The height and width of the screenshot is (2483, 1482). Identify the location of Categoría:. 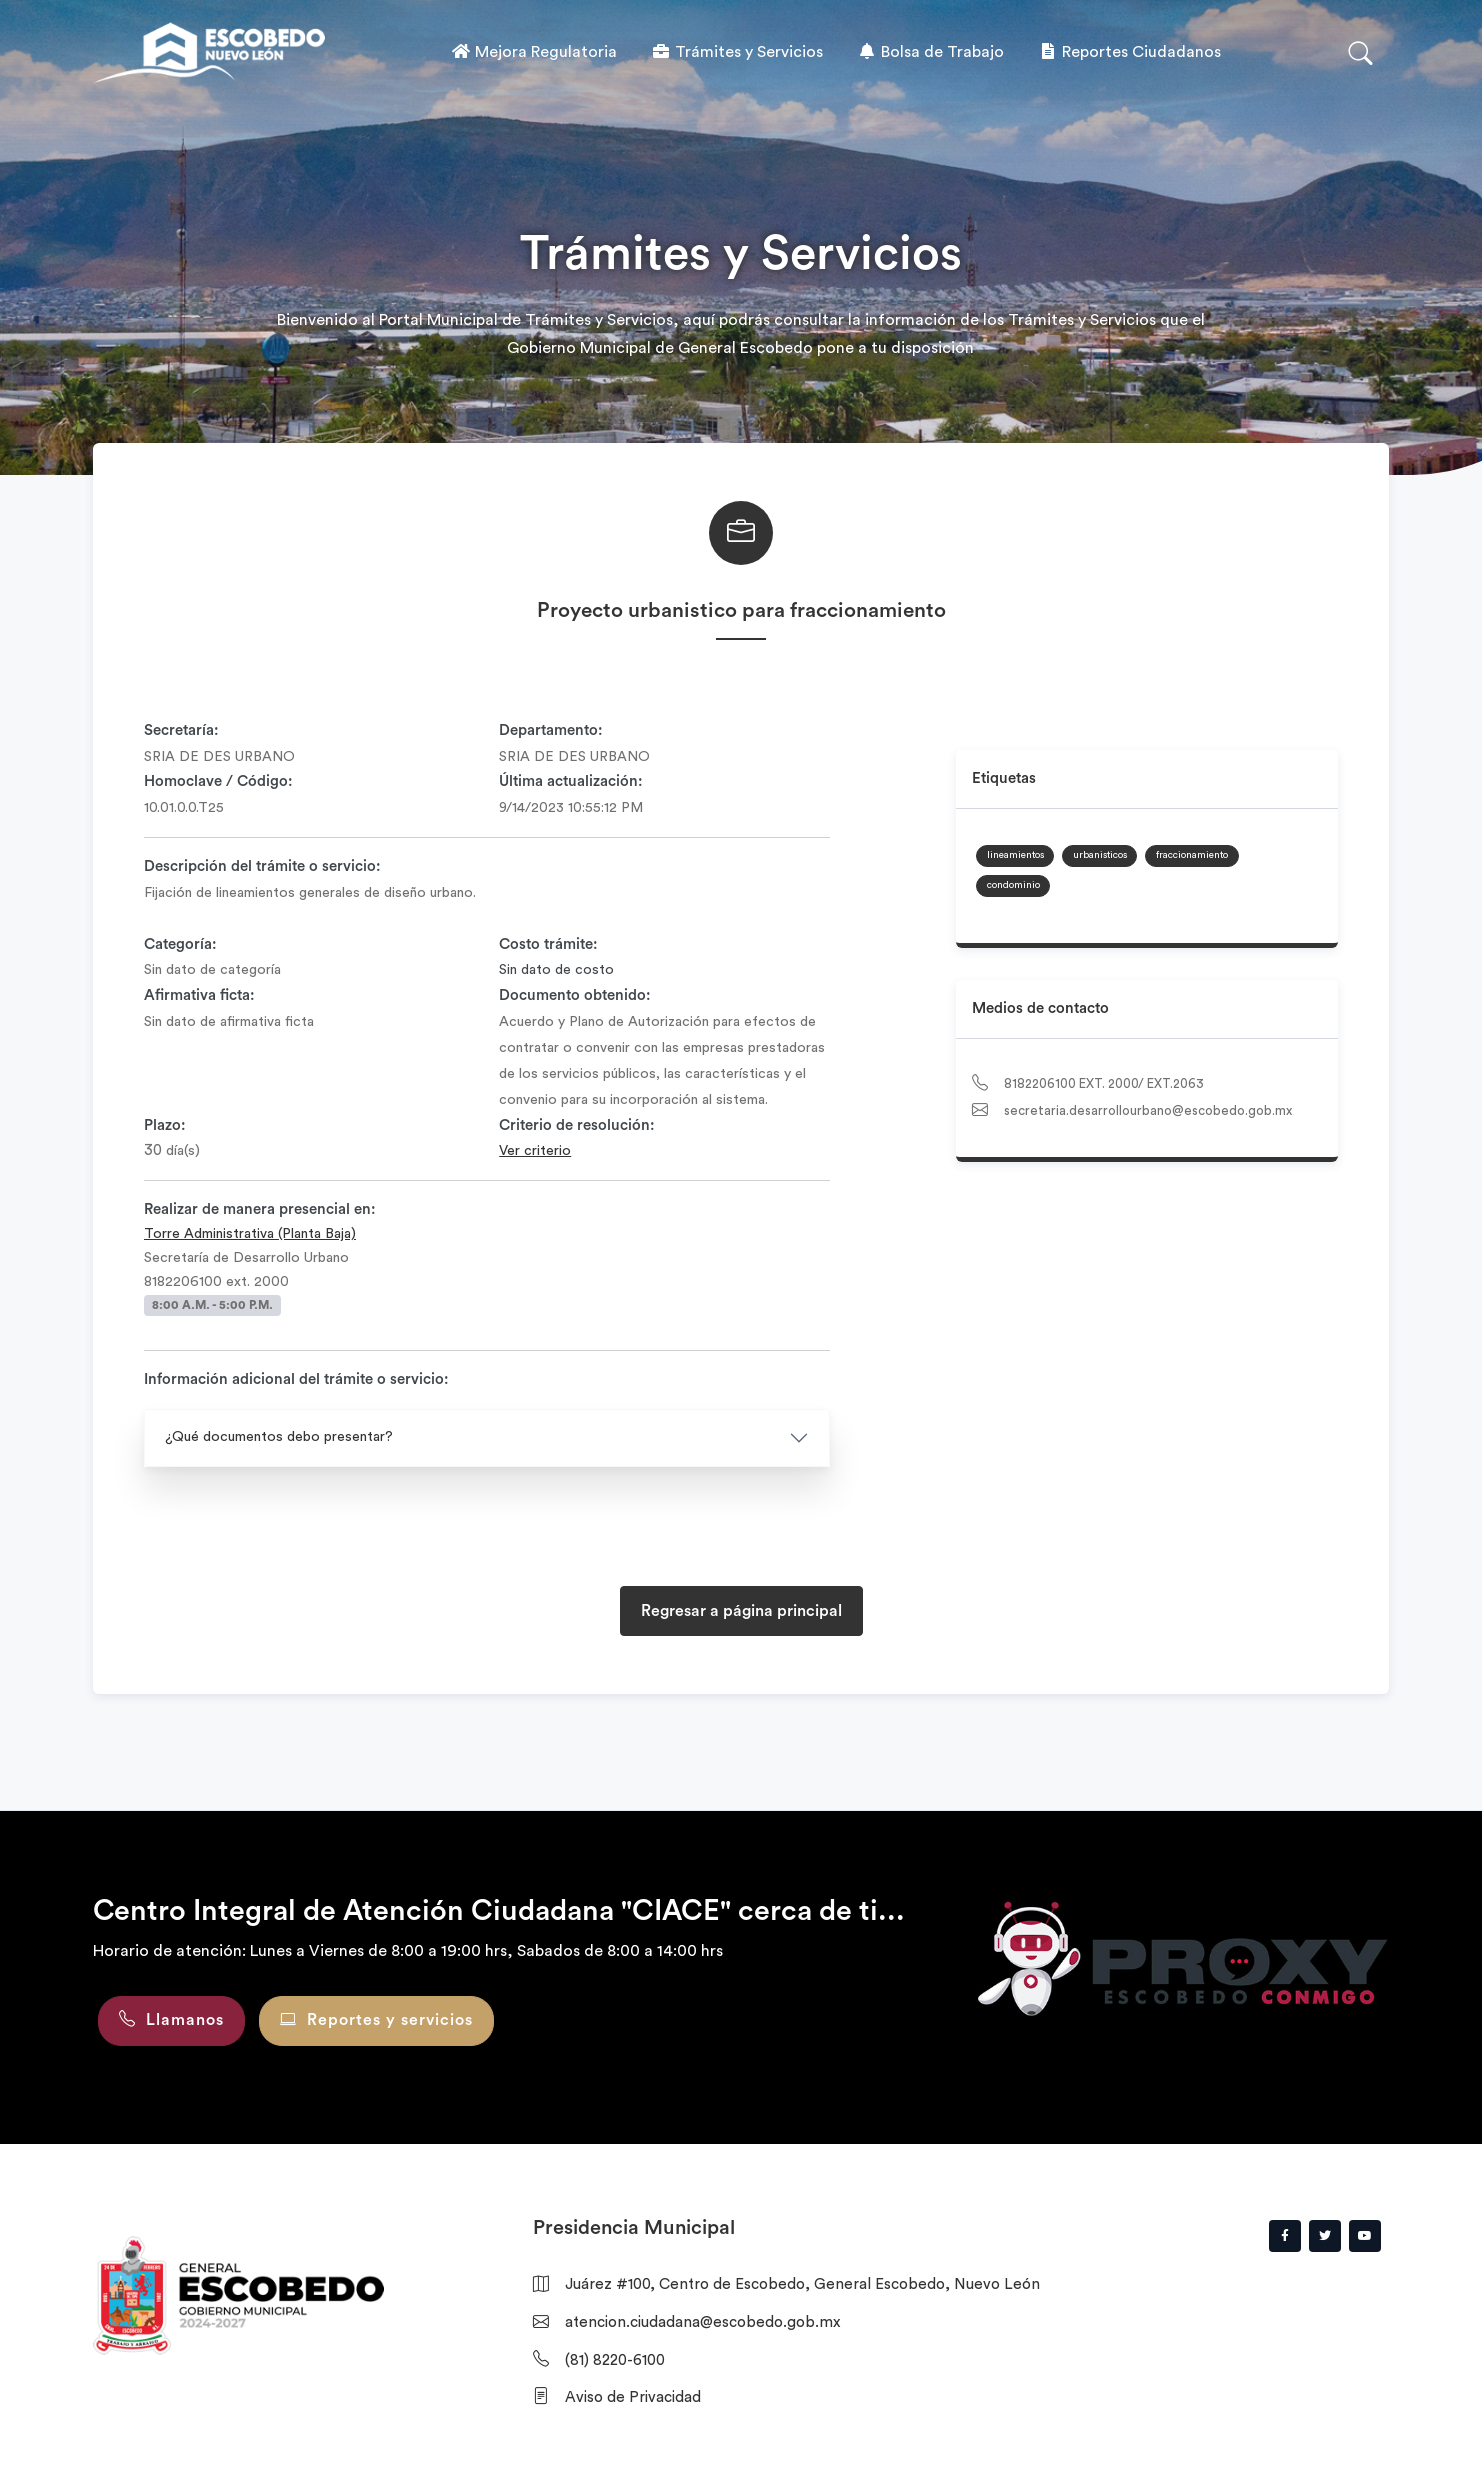
(180, 944).